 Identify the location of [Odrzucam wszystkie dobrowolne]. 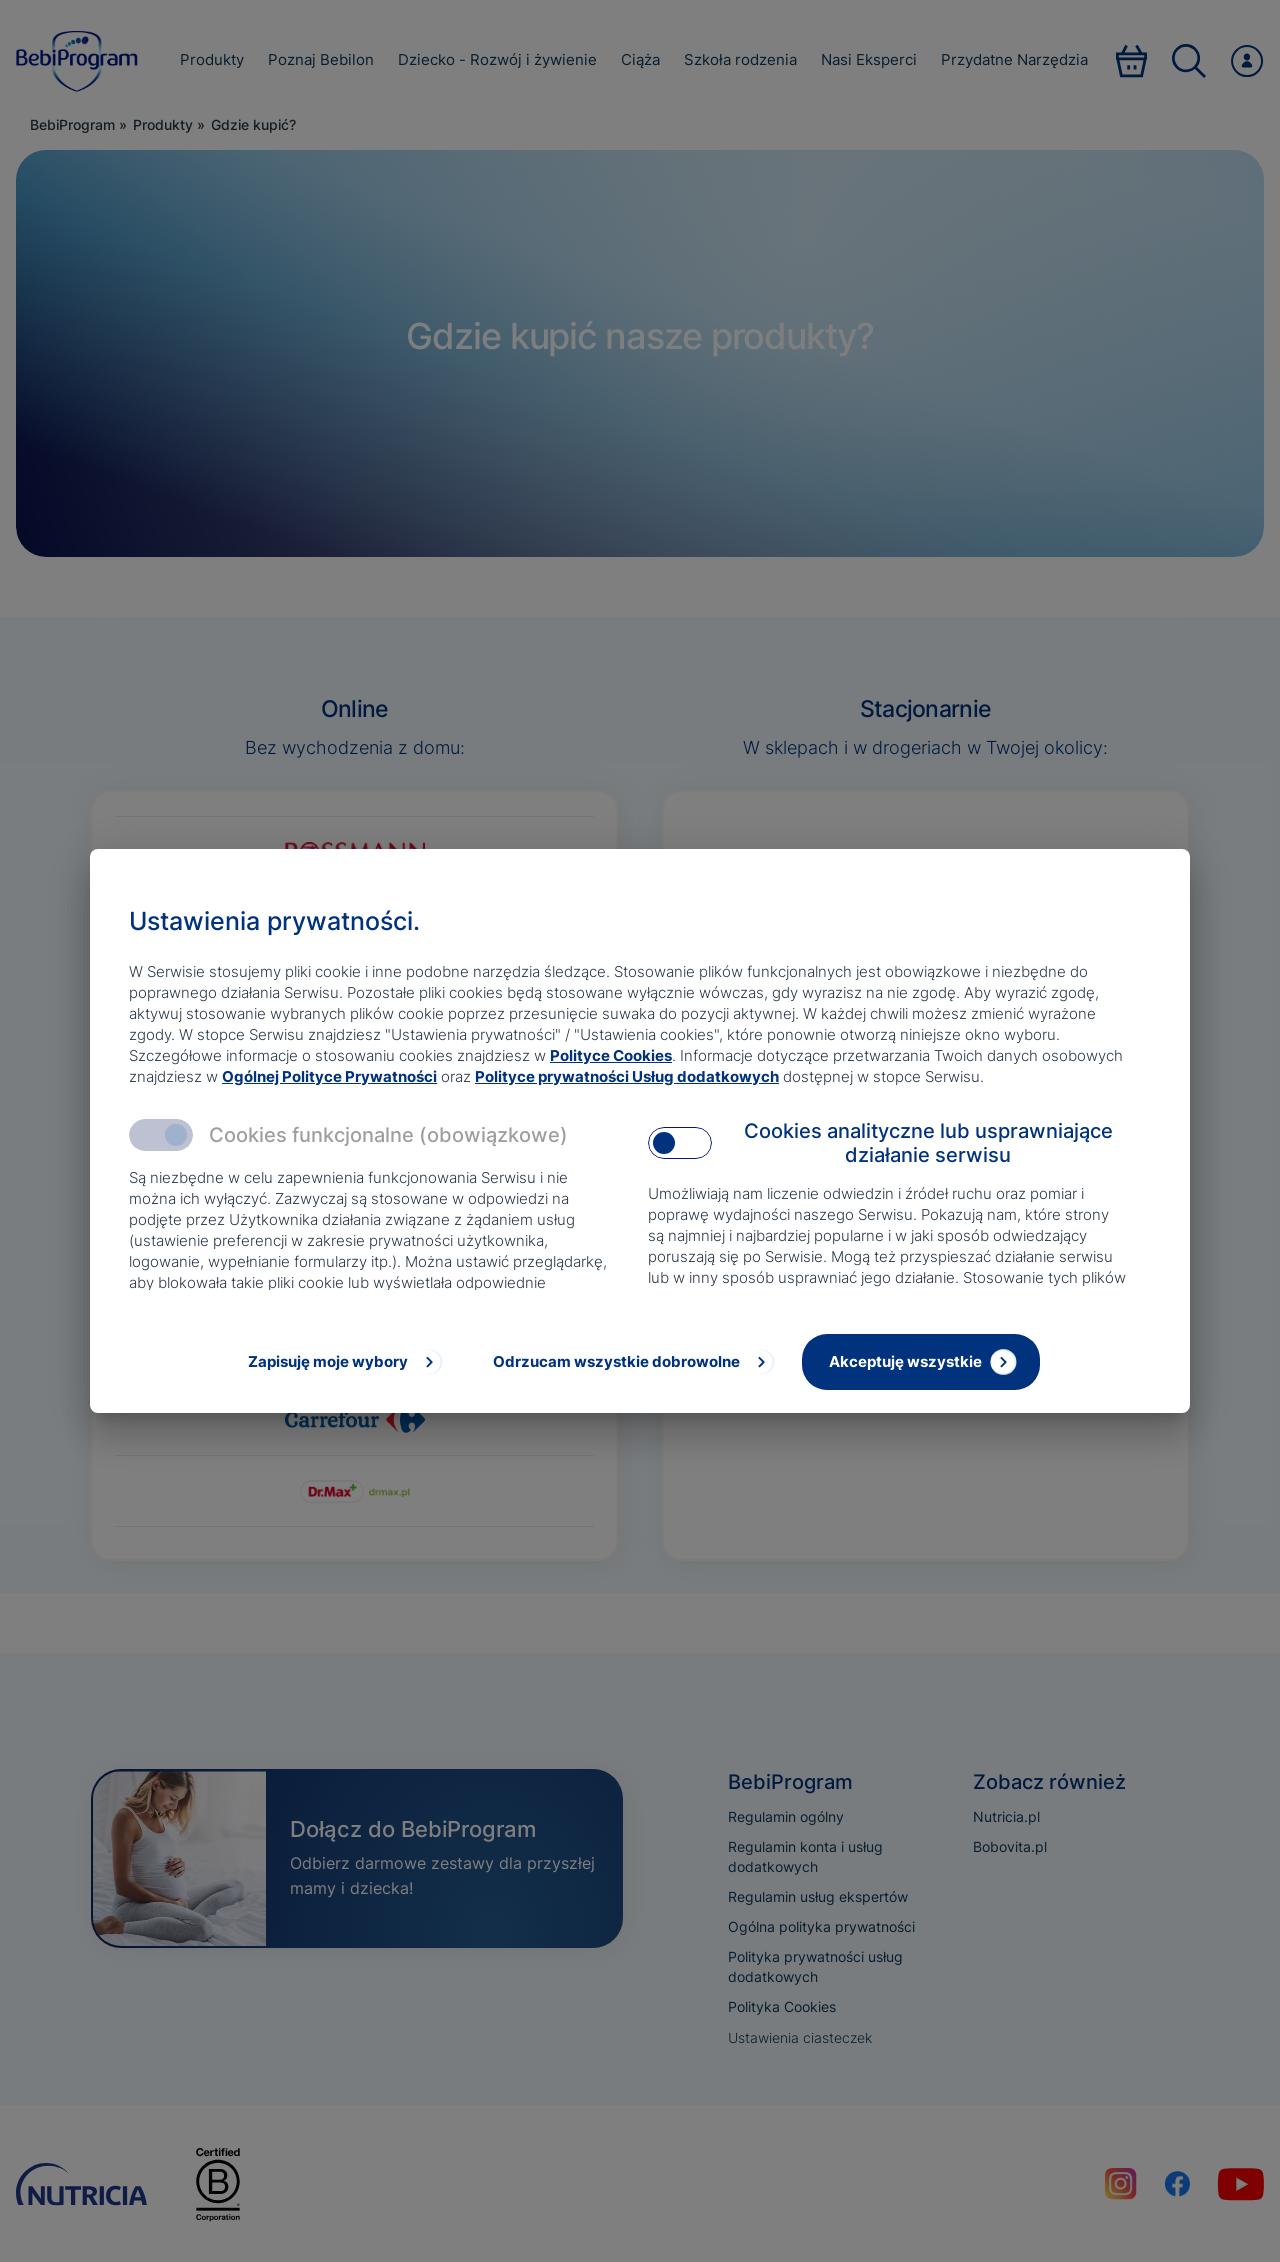
(632, 1362).